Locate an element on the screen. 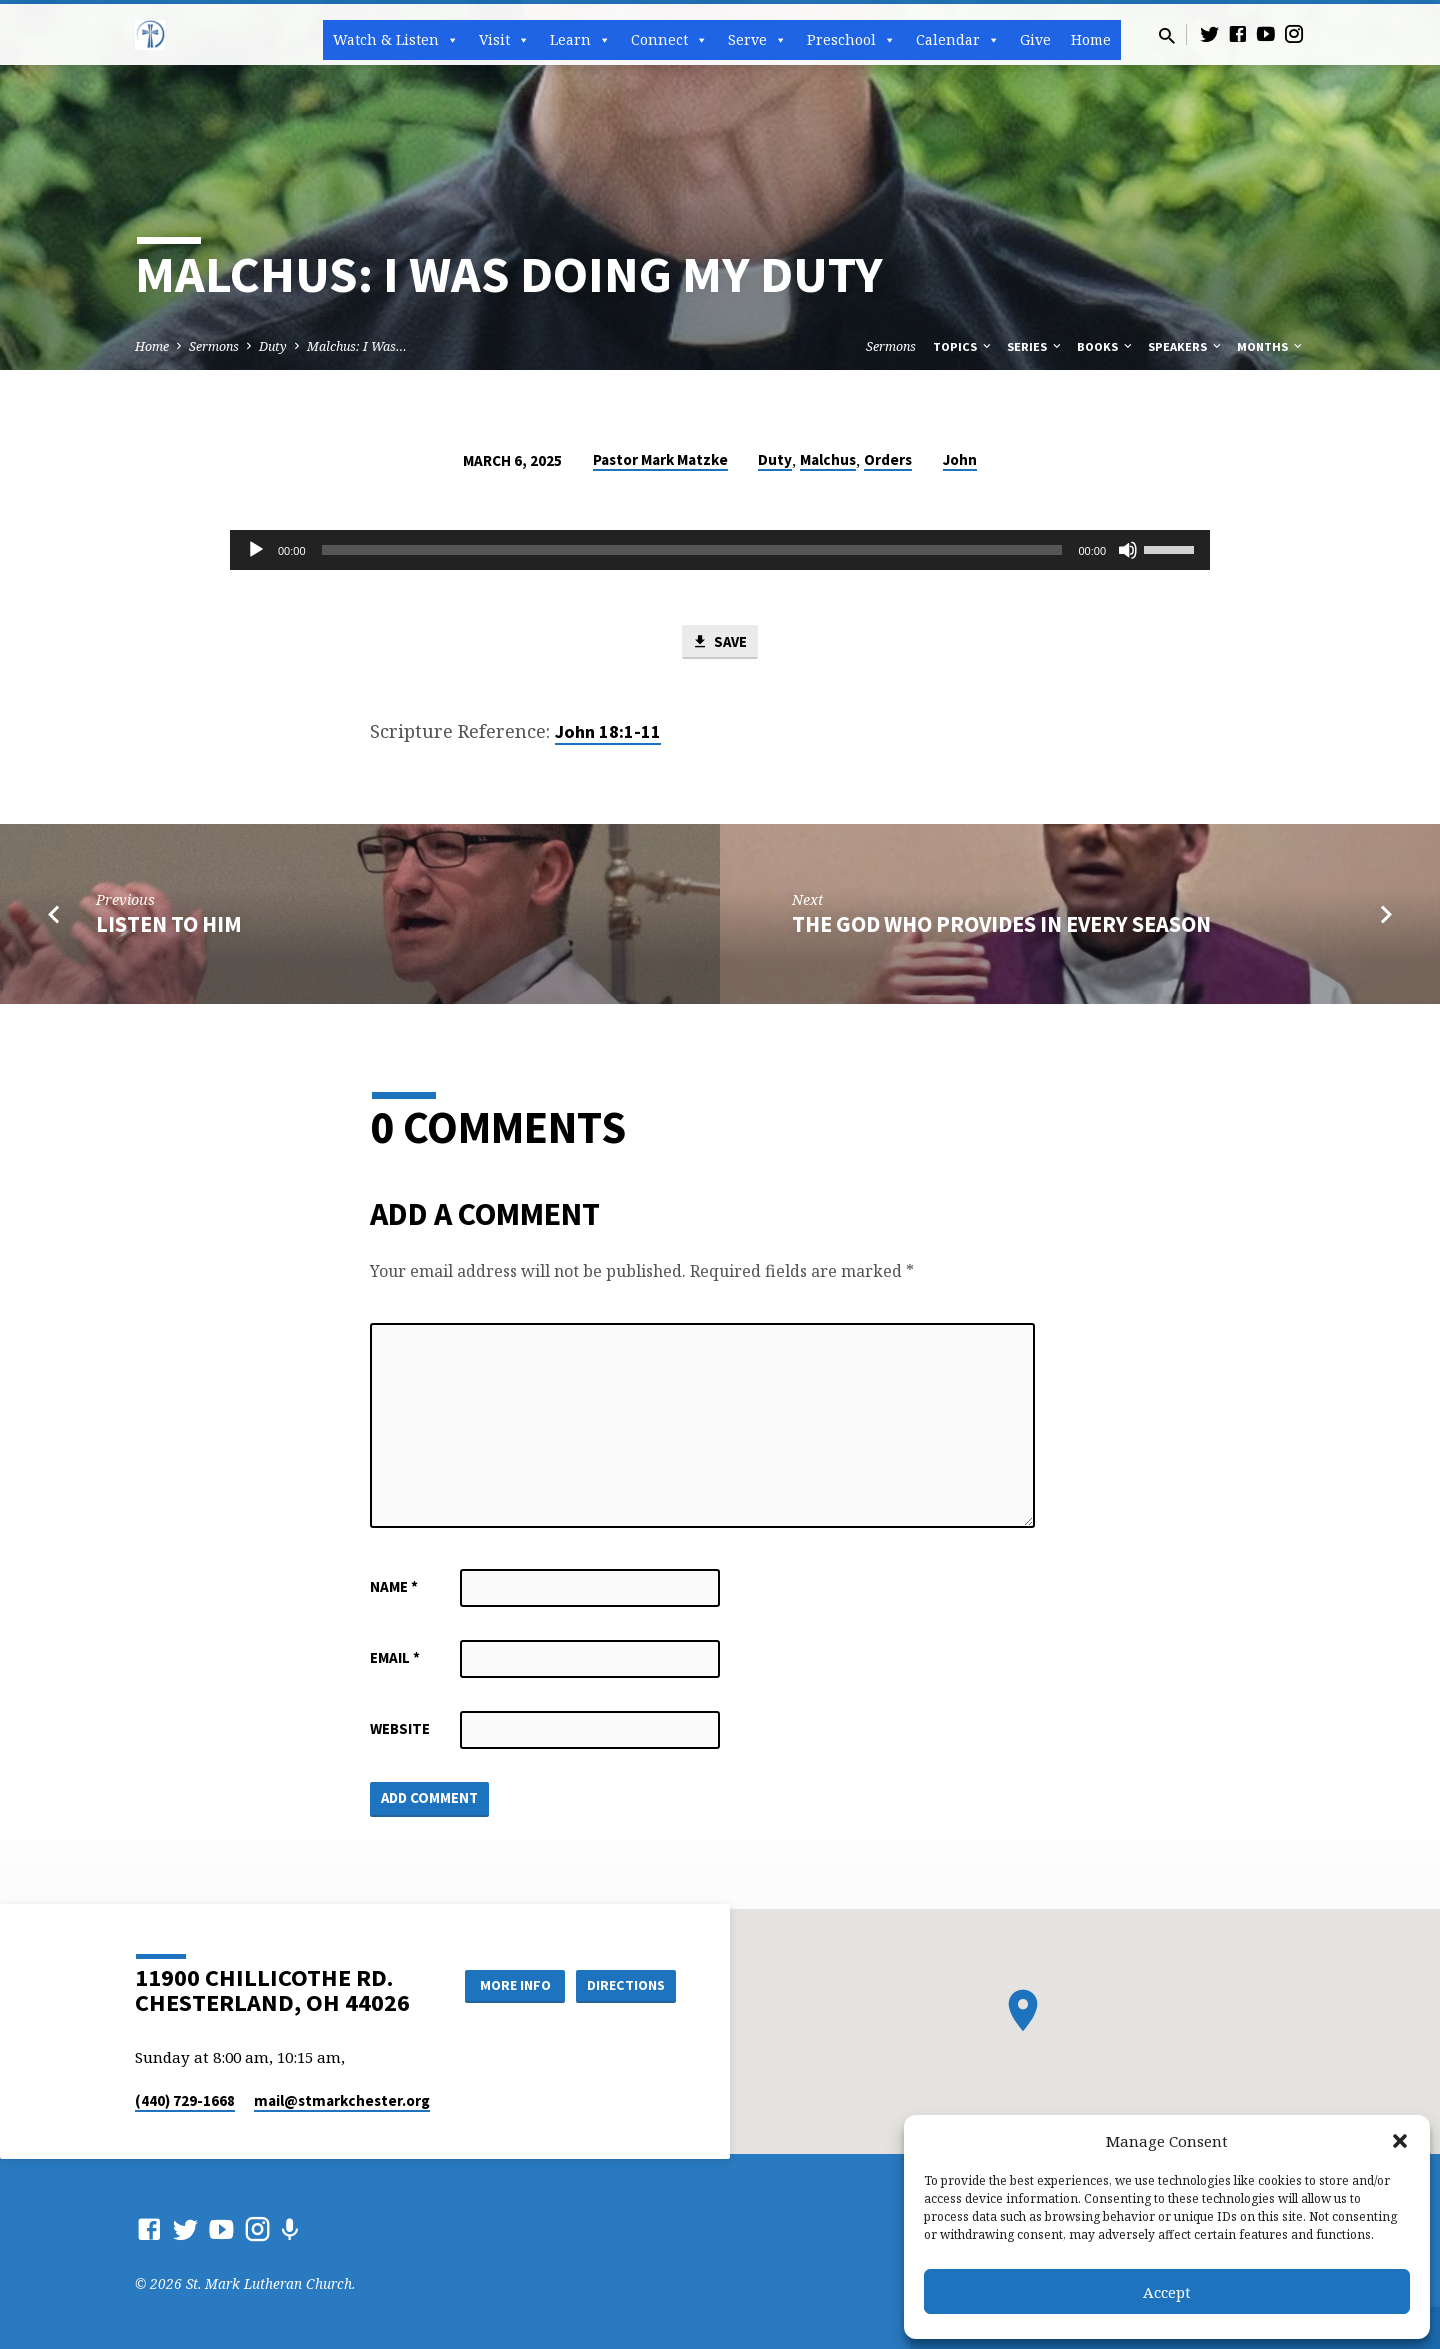 The height and width of the screenshot is (2349, 1440). Home is located at coordinates (1091, 39).